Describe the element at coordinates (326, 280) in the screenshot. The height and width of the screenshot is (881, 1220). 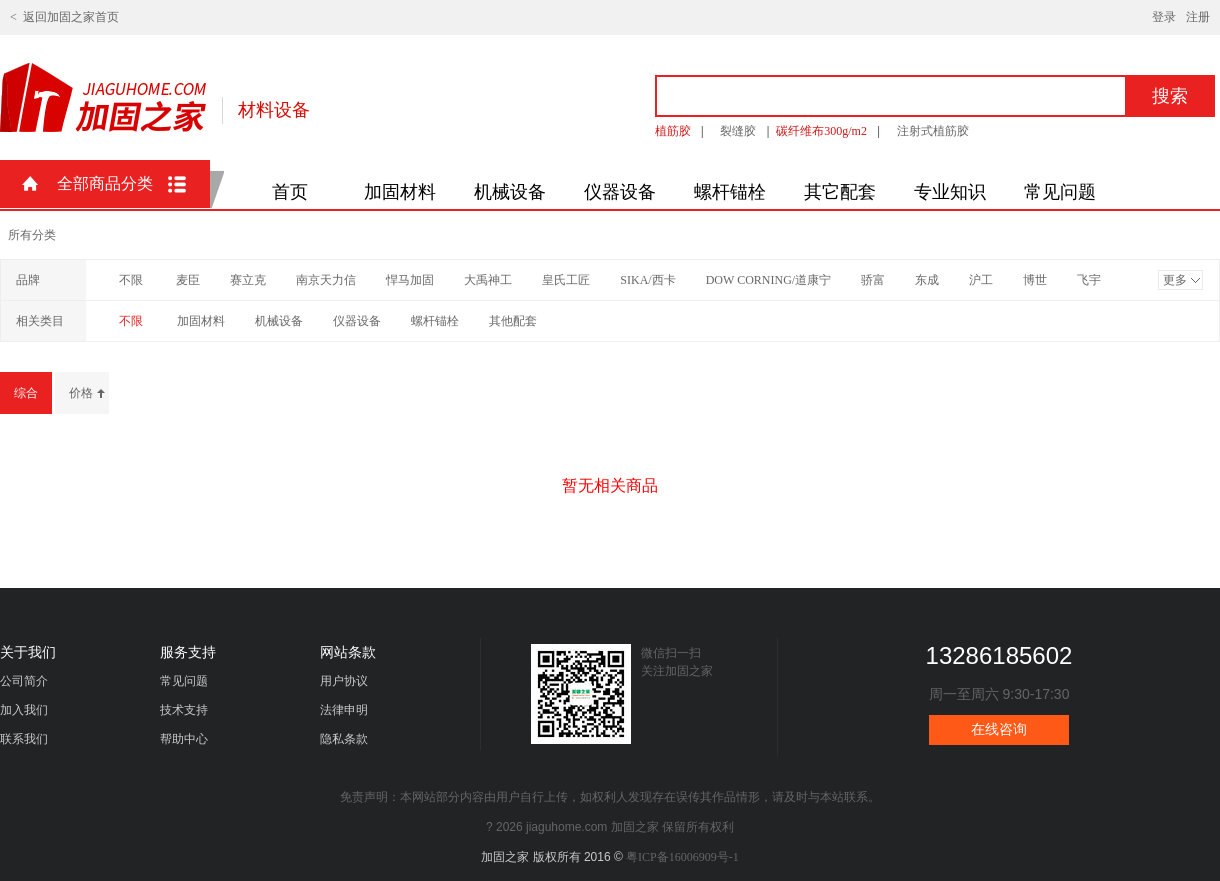
I see `南京天力信` at that location.